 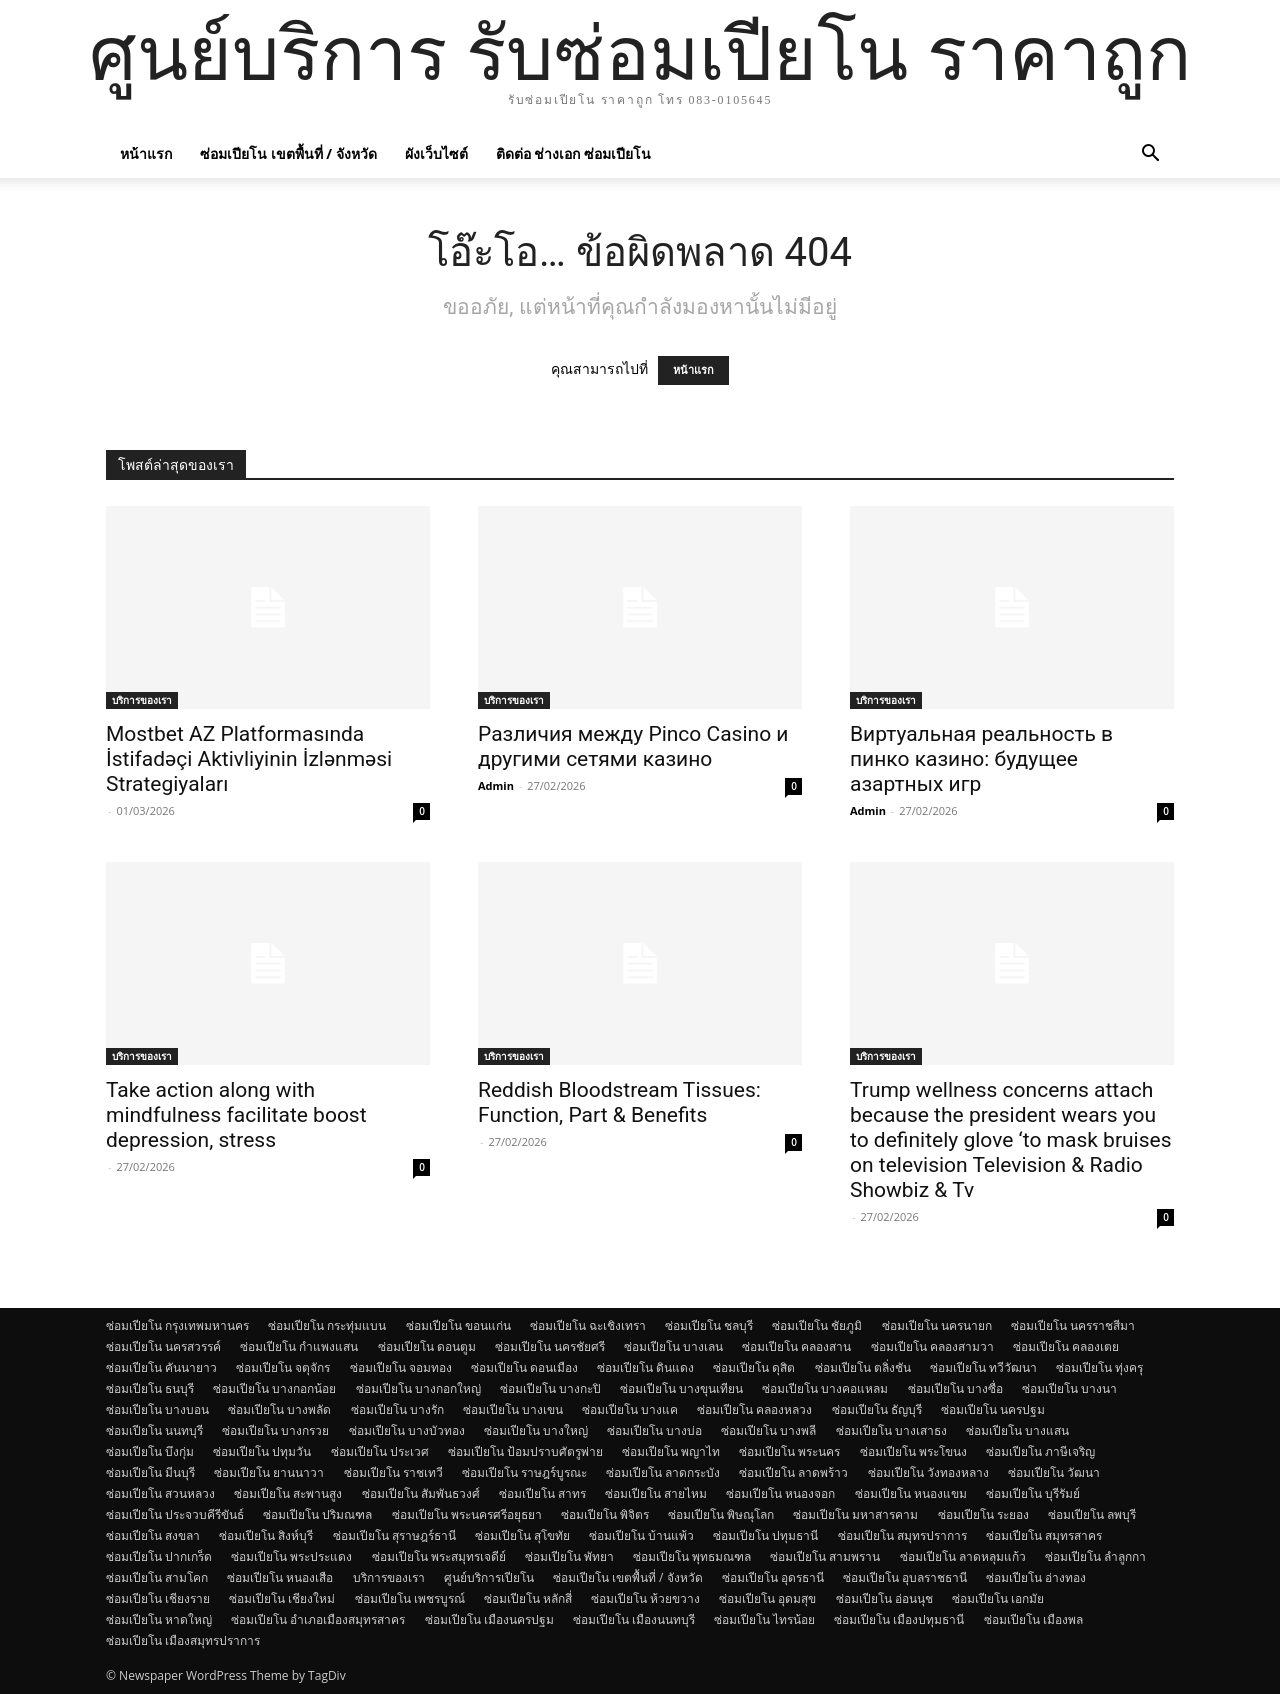 I want to click on ซ่อมเปียโน ราชเทวี, so click(x=393, y=1472).